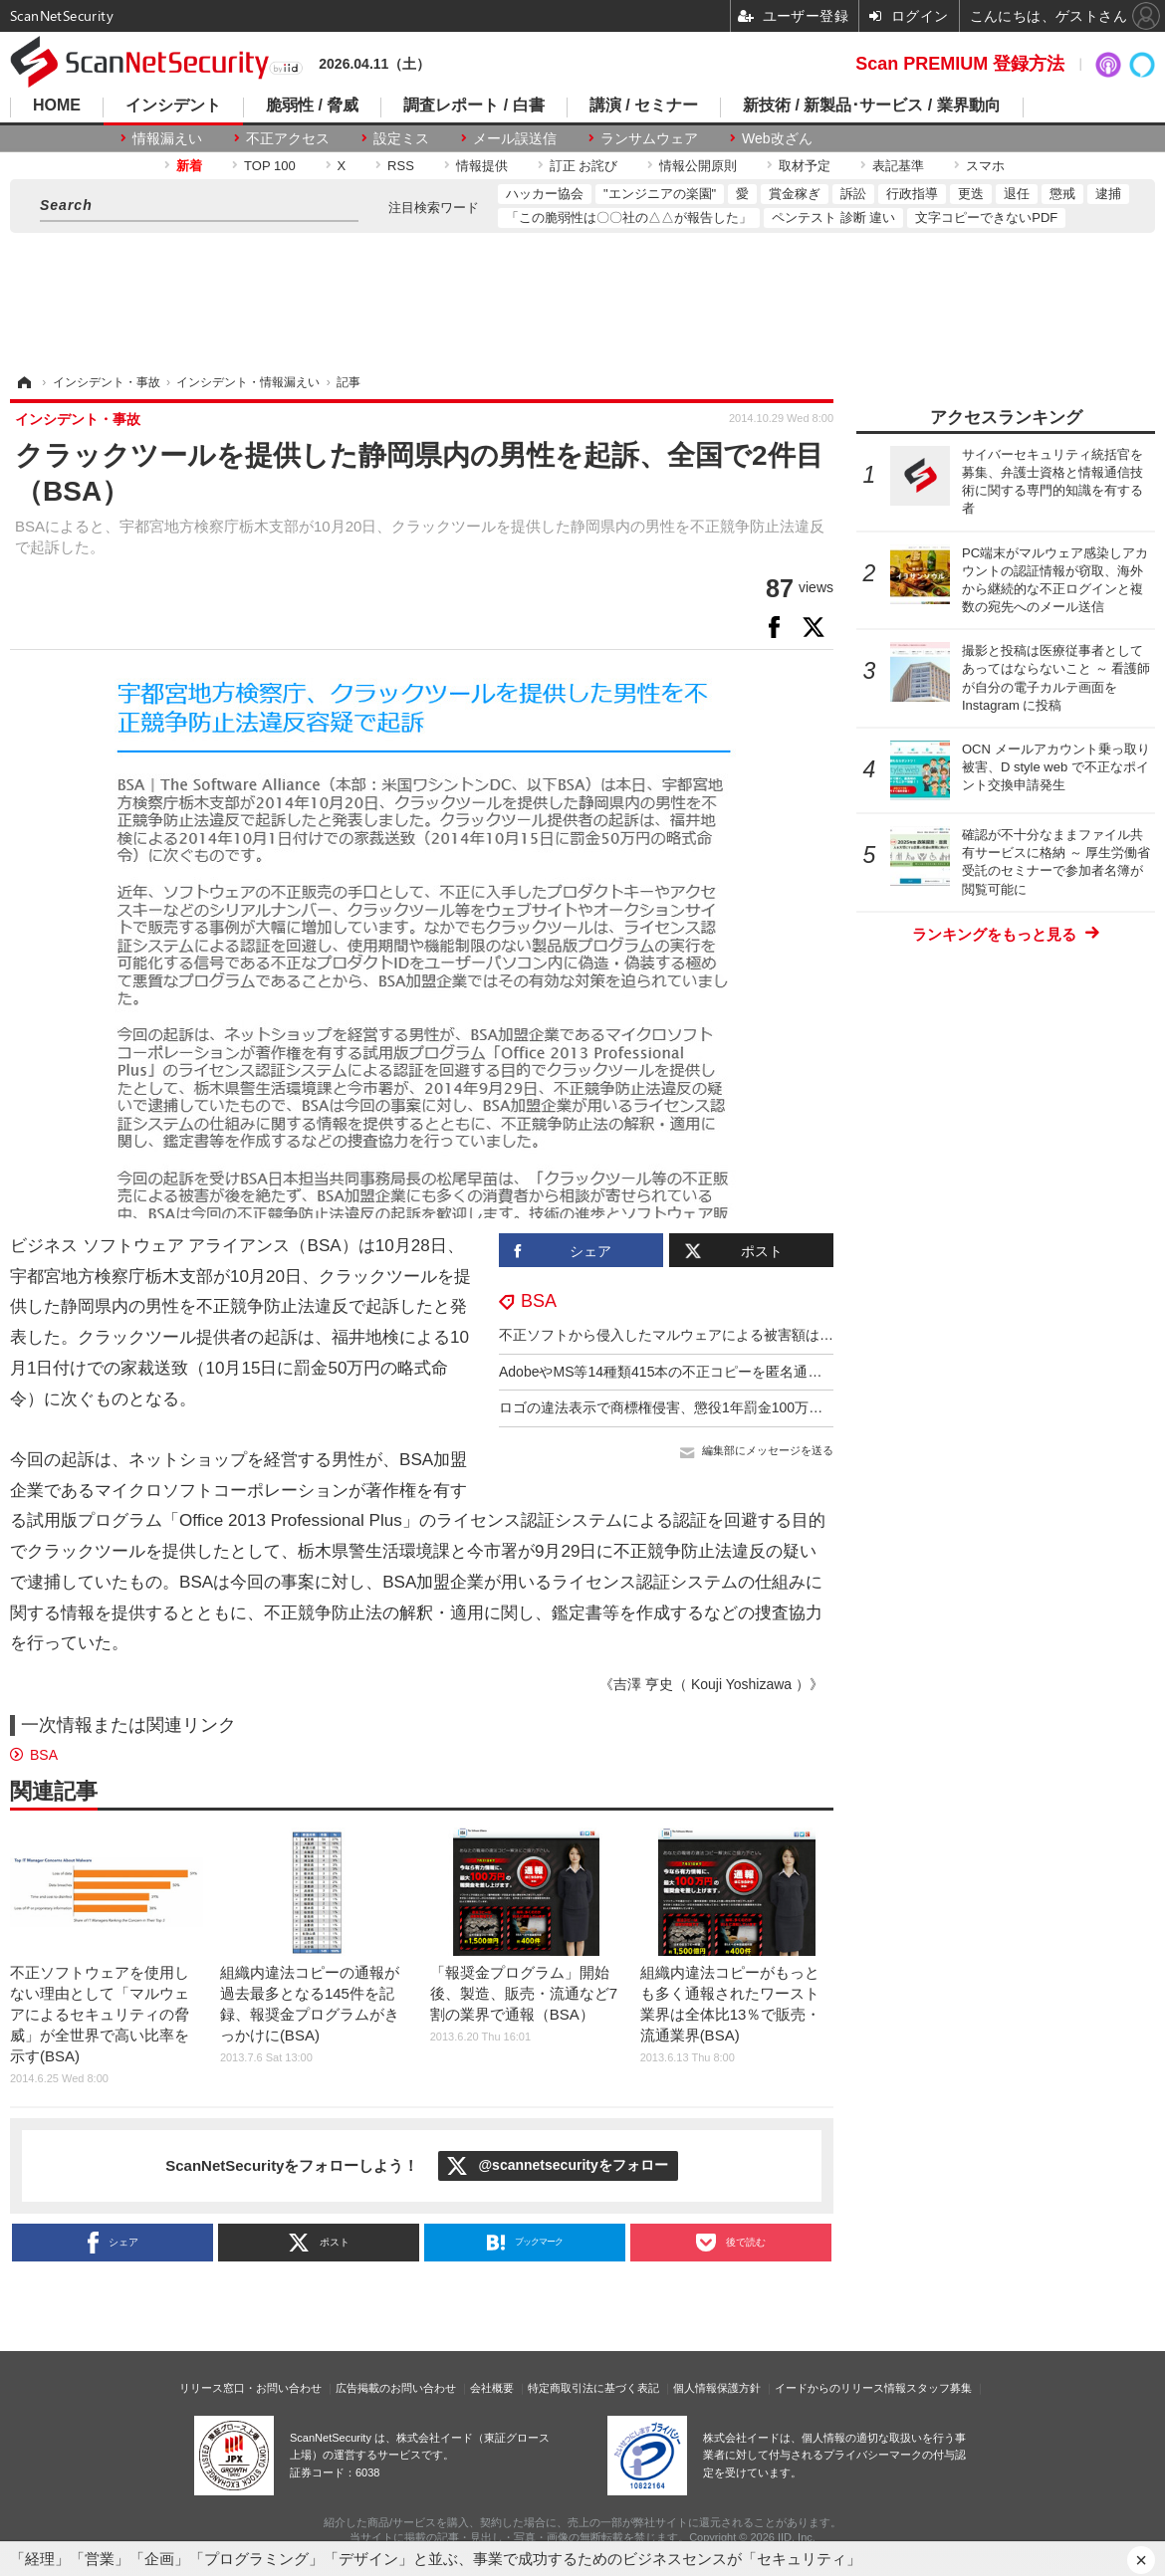 The image size is (1165, 2576). Describe the element at coordinates (473, 105) in the screenshot. I see `調査レポート / 白書` at that location.